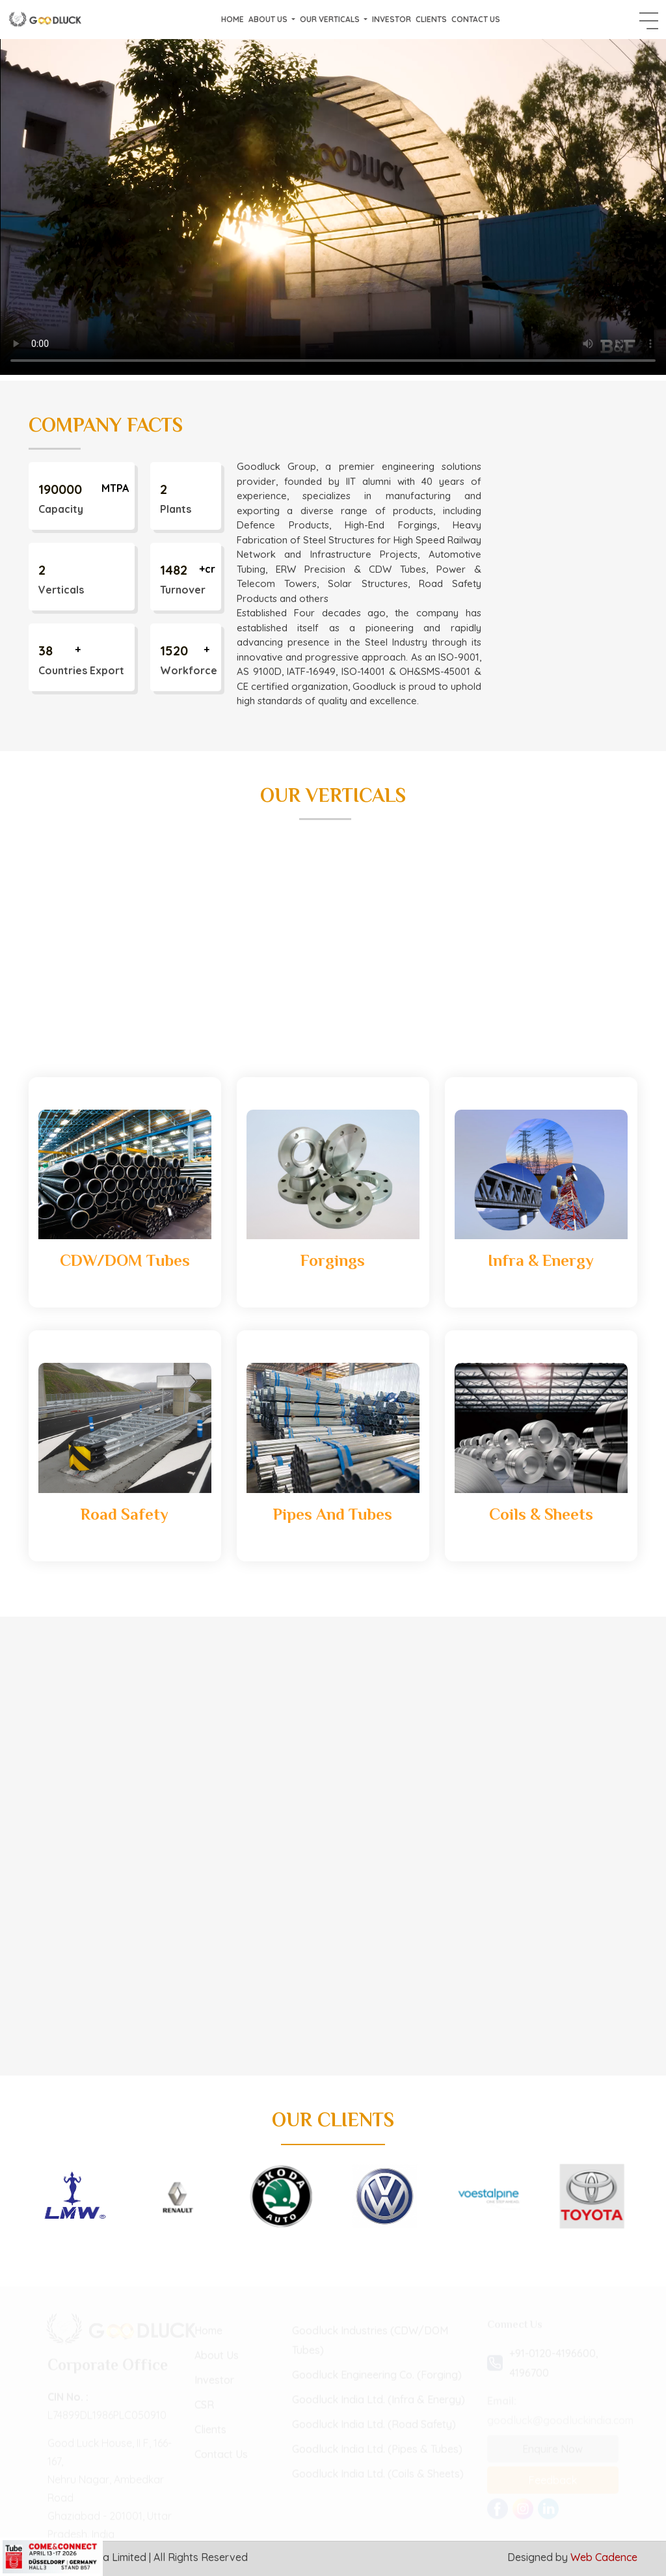 This screenshot has height=2576, width=666. I want to click on Web Cadence, so click(603, 2557).